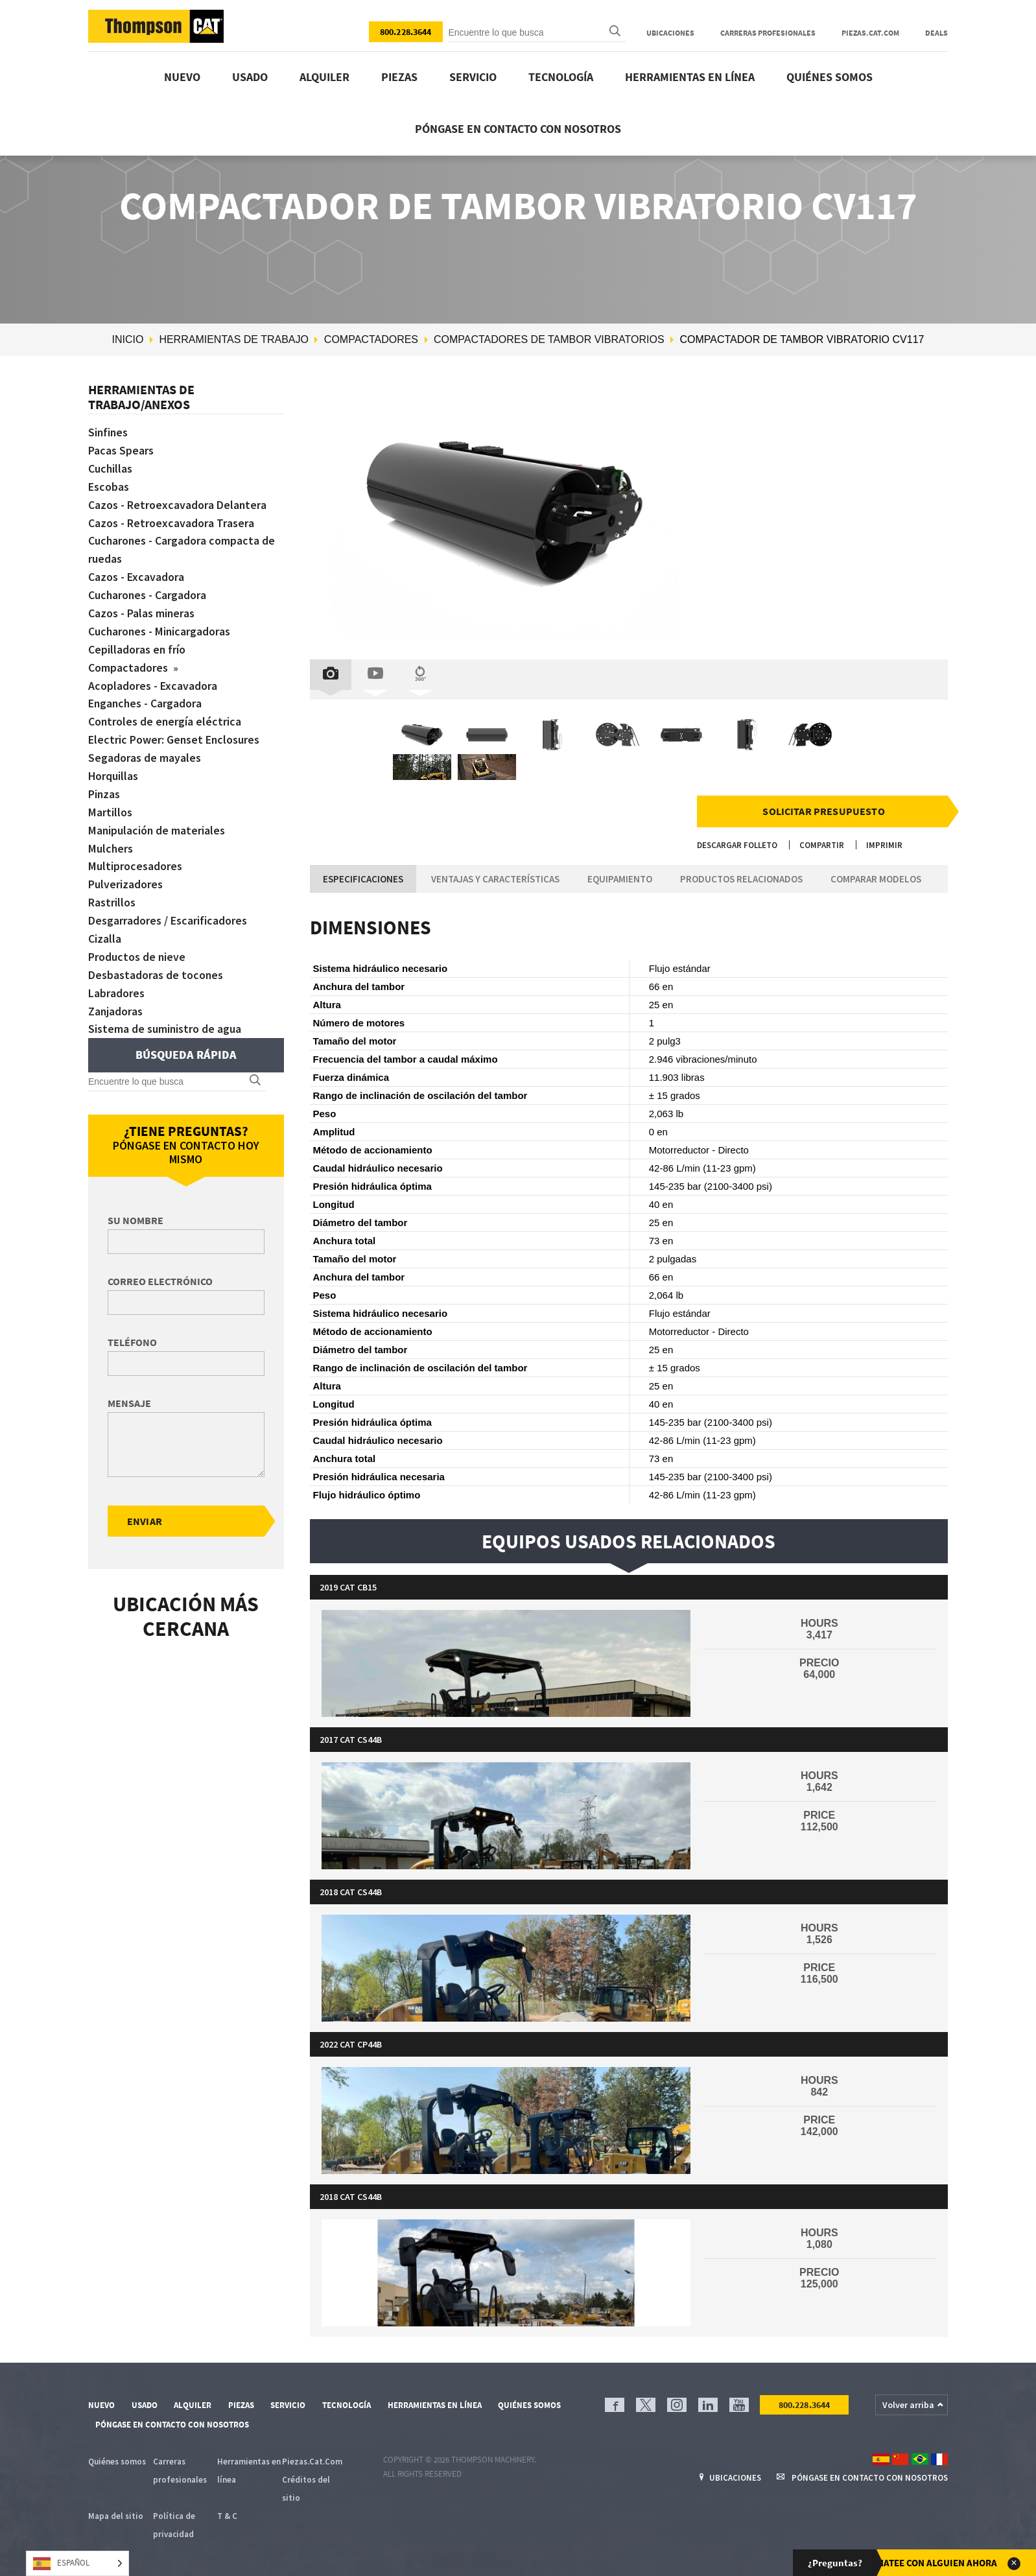 This screenshot has height=2576, width=1036. I want to click on Cuchillas, so click(110, 468).